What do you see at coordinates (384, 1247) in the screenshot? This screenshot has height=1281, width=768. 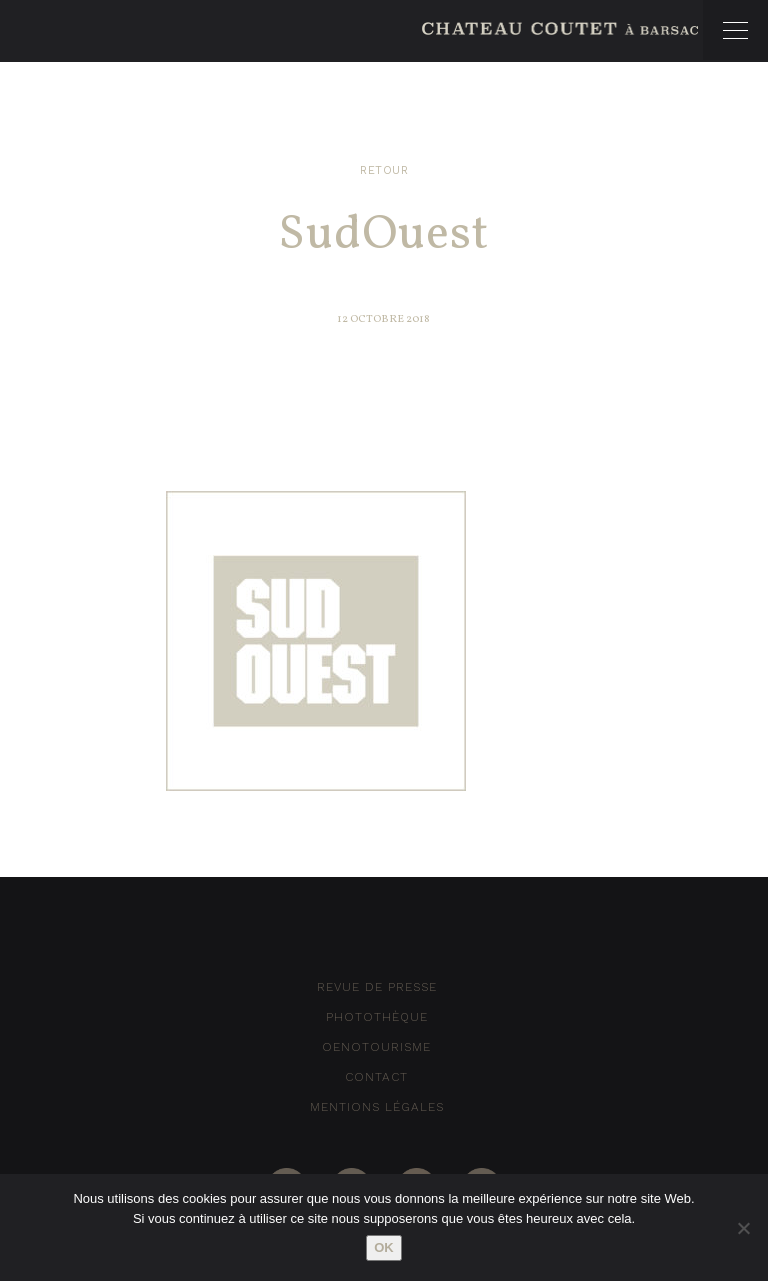 I see `Ok` at bounding box center [384, 1247].